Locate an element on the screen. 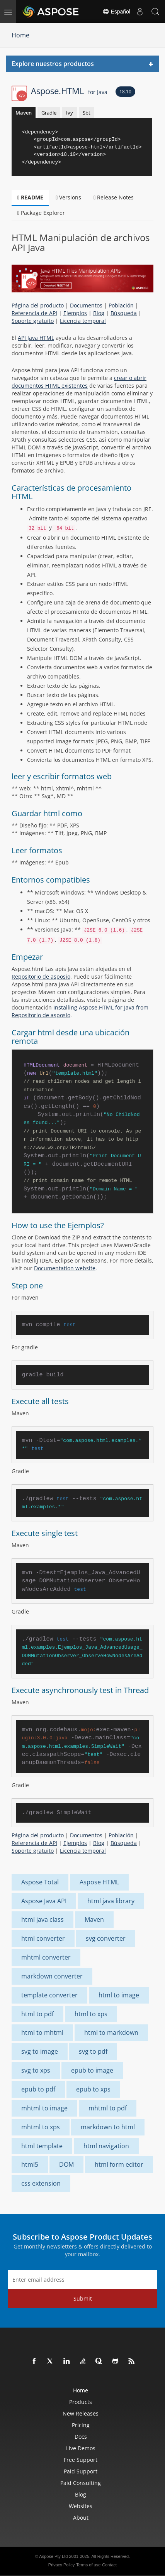 Image resolution: width=165 pixels, height=2576 pixels. Español is located at coordinates (116, 11).